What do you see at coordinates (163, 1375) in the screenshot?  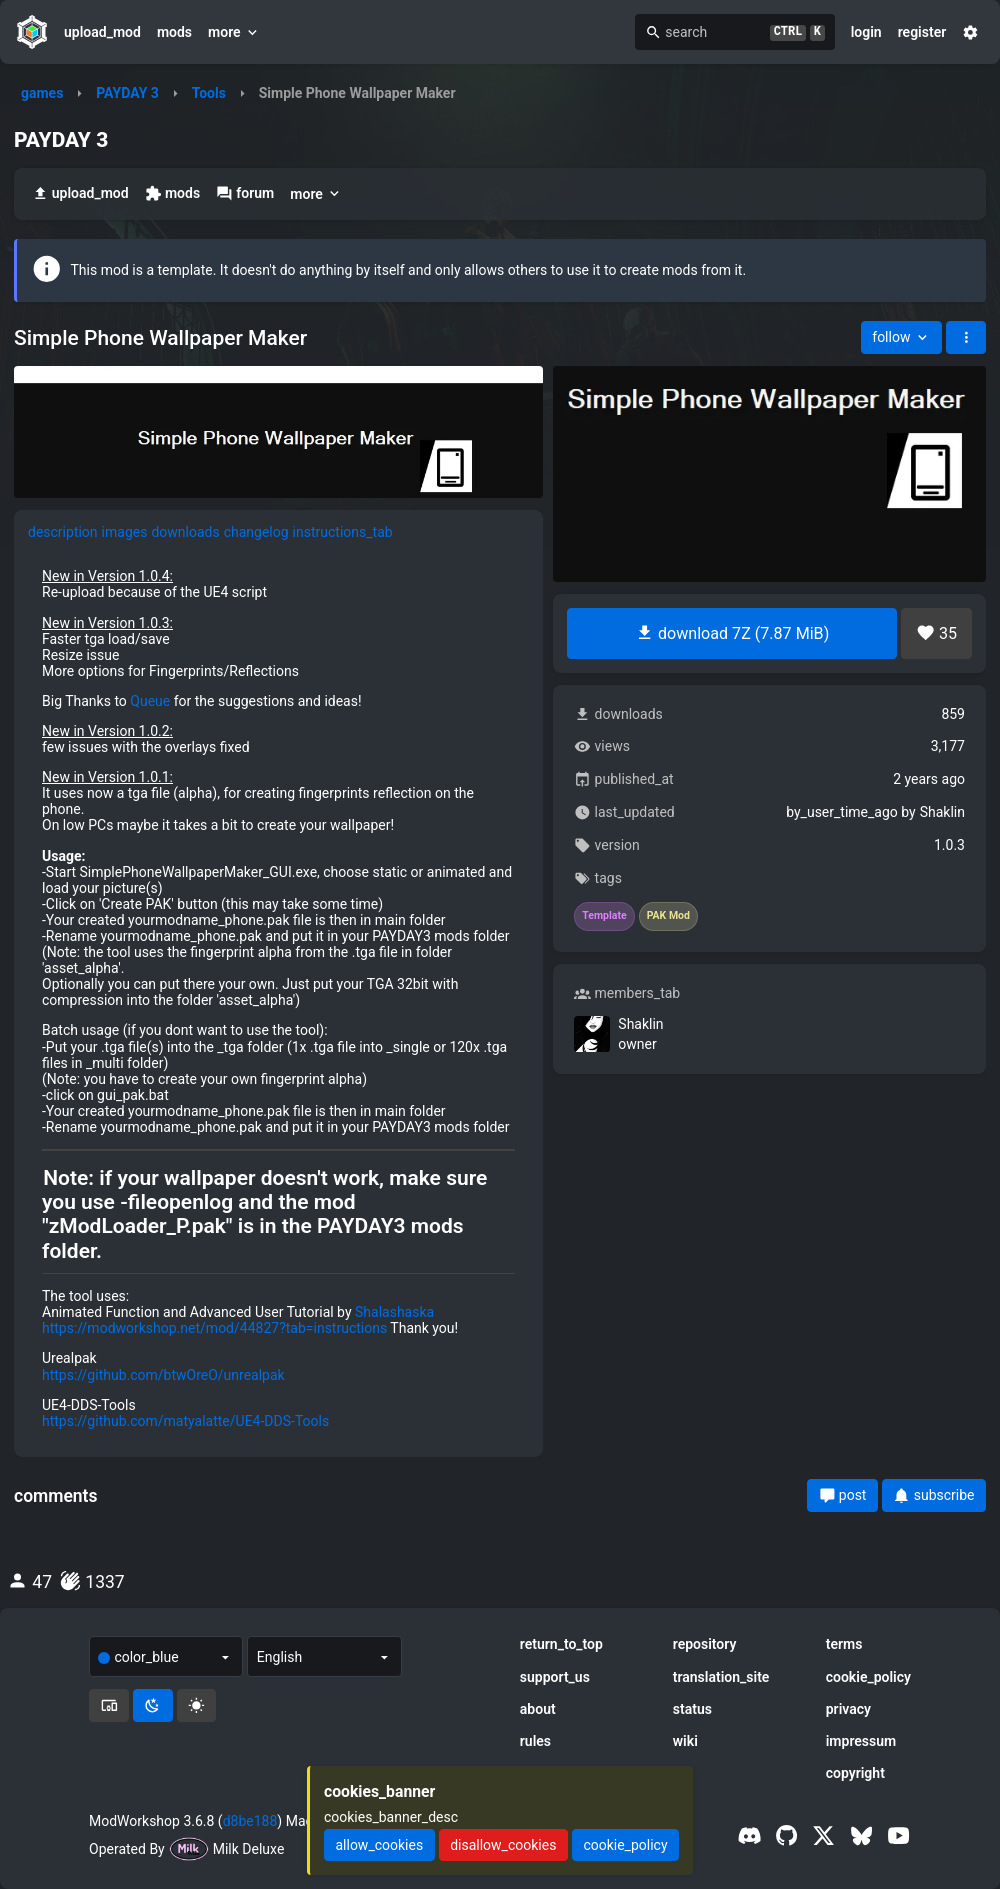 I see `https://github.com/btwOreO/unrealpak` at bounding box center [163, 1375].